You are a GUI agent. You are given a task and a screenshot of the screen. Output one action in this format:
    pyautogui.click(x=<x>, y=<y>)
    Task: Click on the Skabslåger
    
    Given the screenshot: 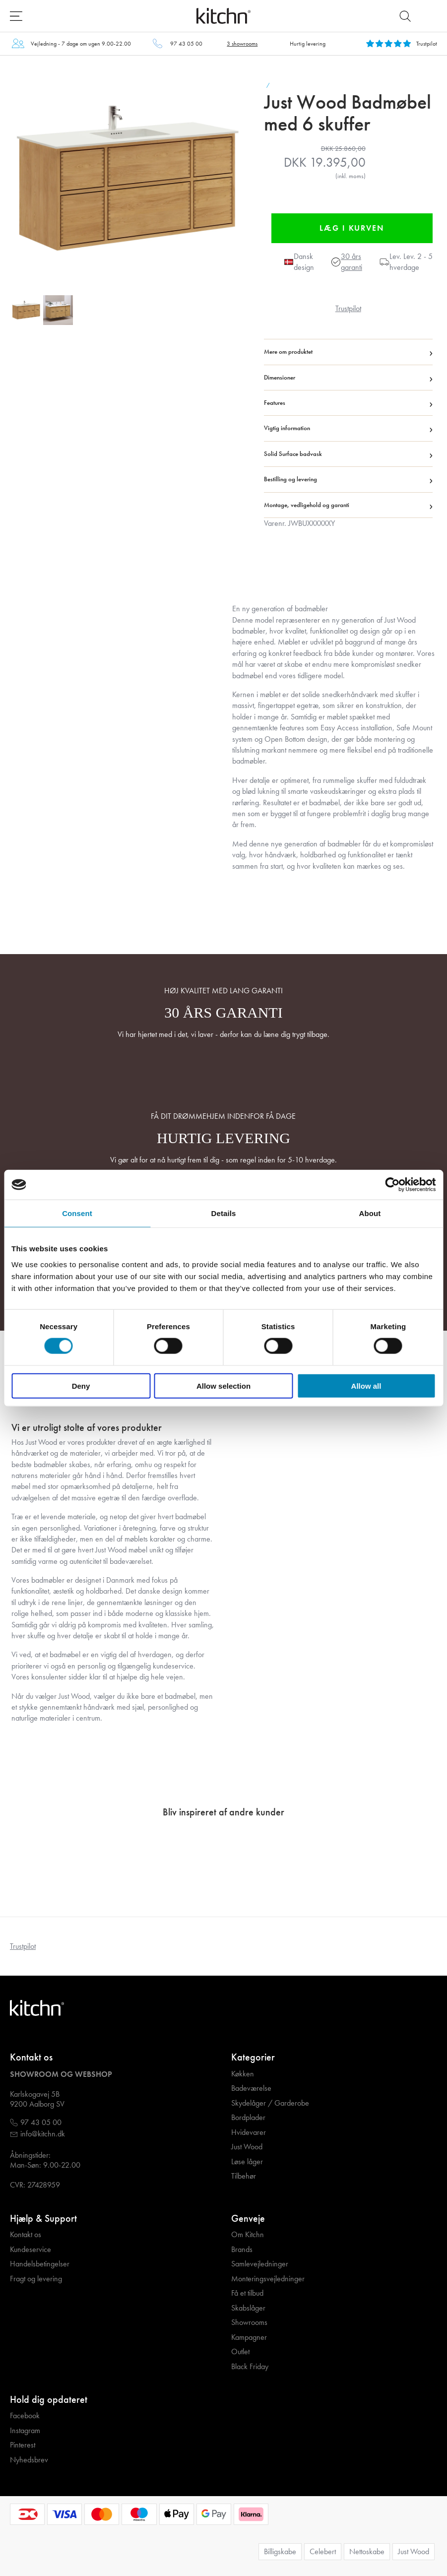 What is the action you would take?
    pyautogui.click(x=248, y=2308)
    